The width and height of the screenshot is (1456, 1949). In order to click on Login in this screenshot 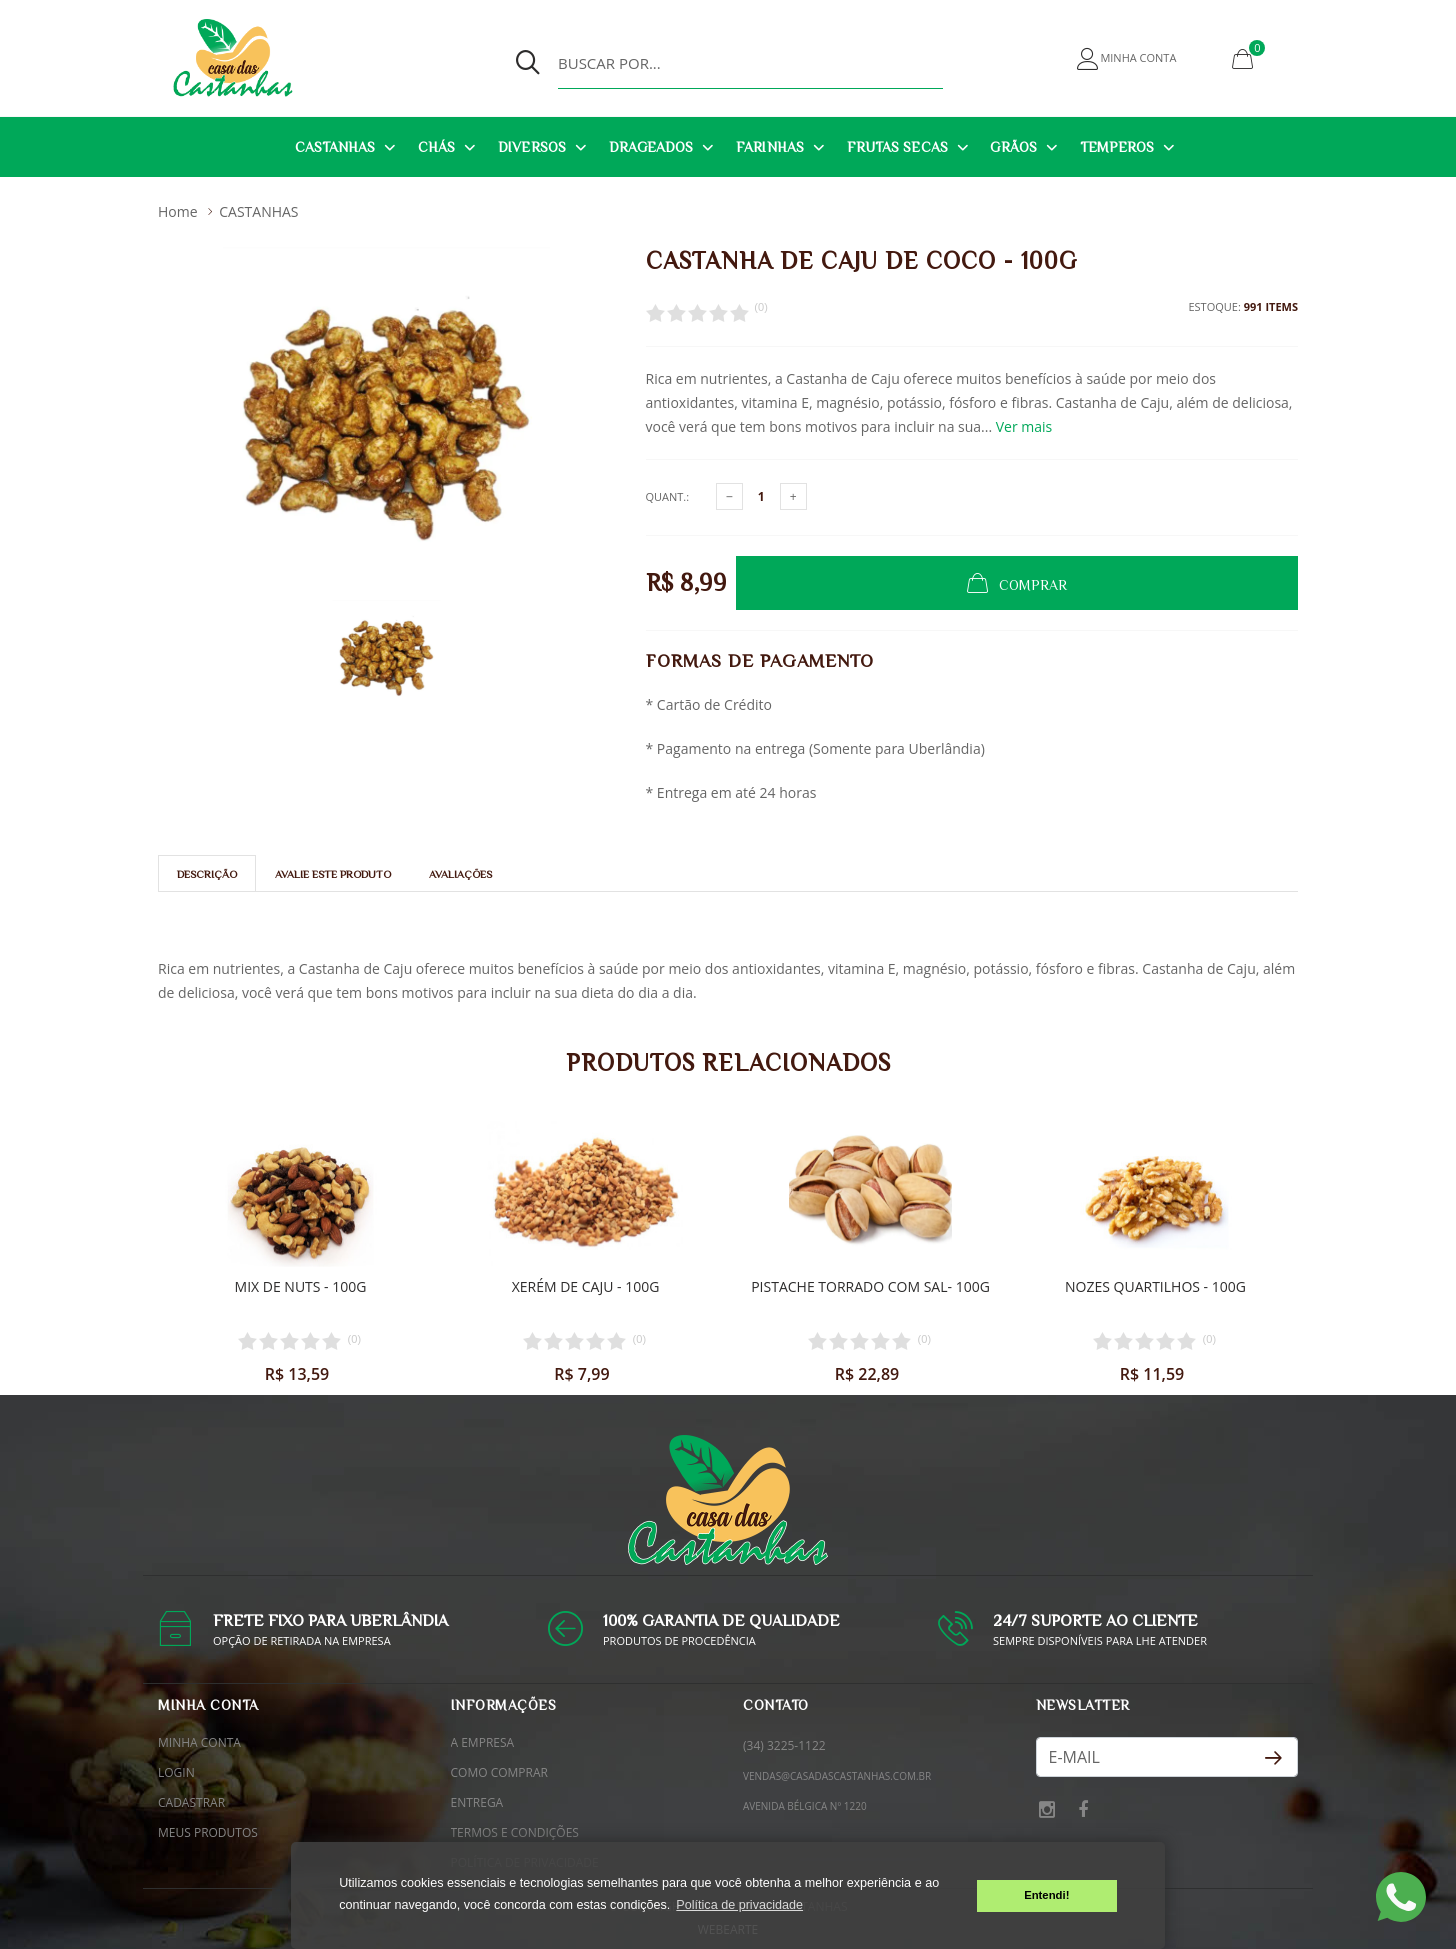, I will do `click(176, 1772)`.